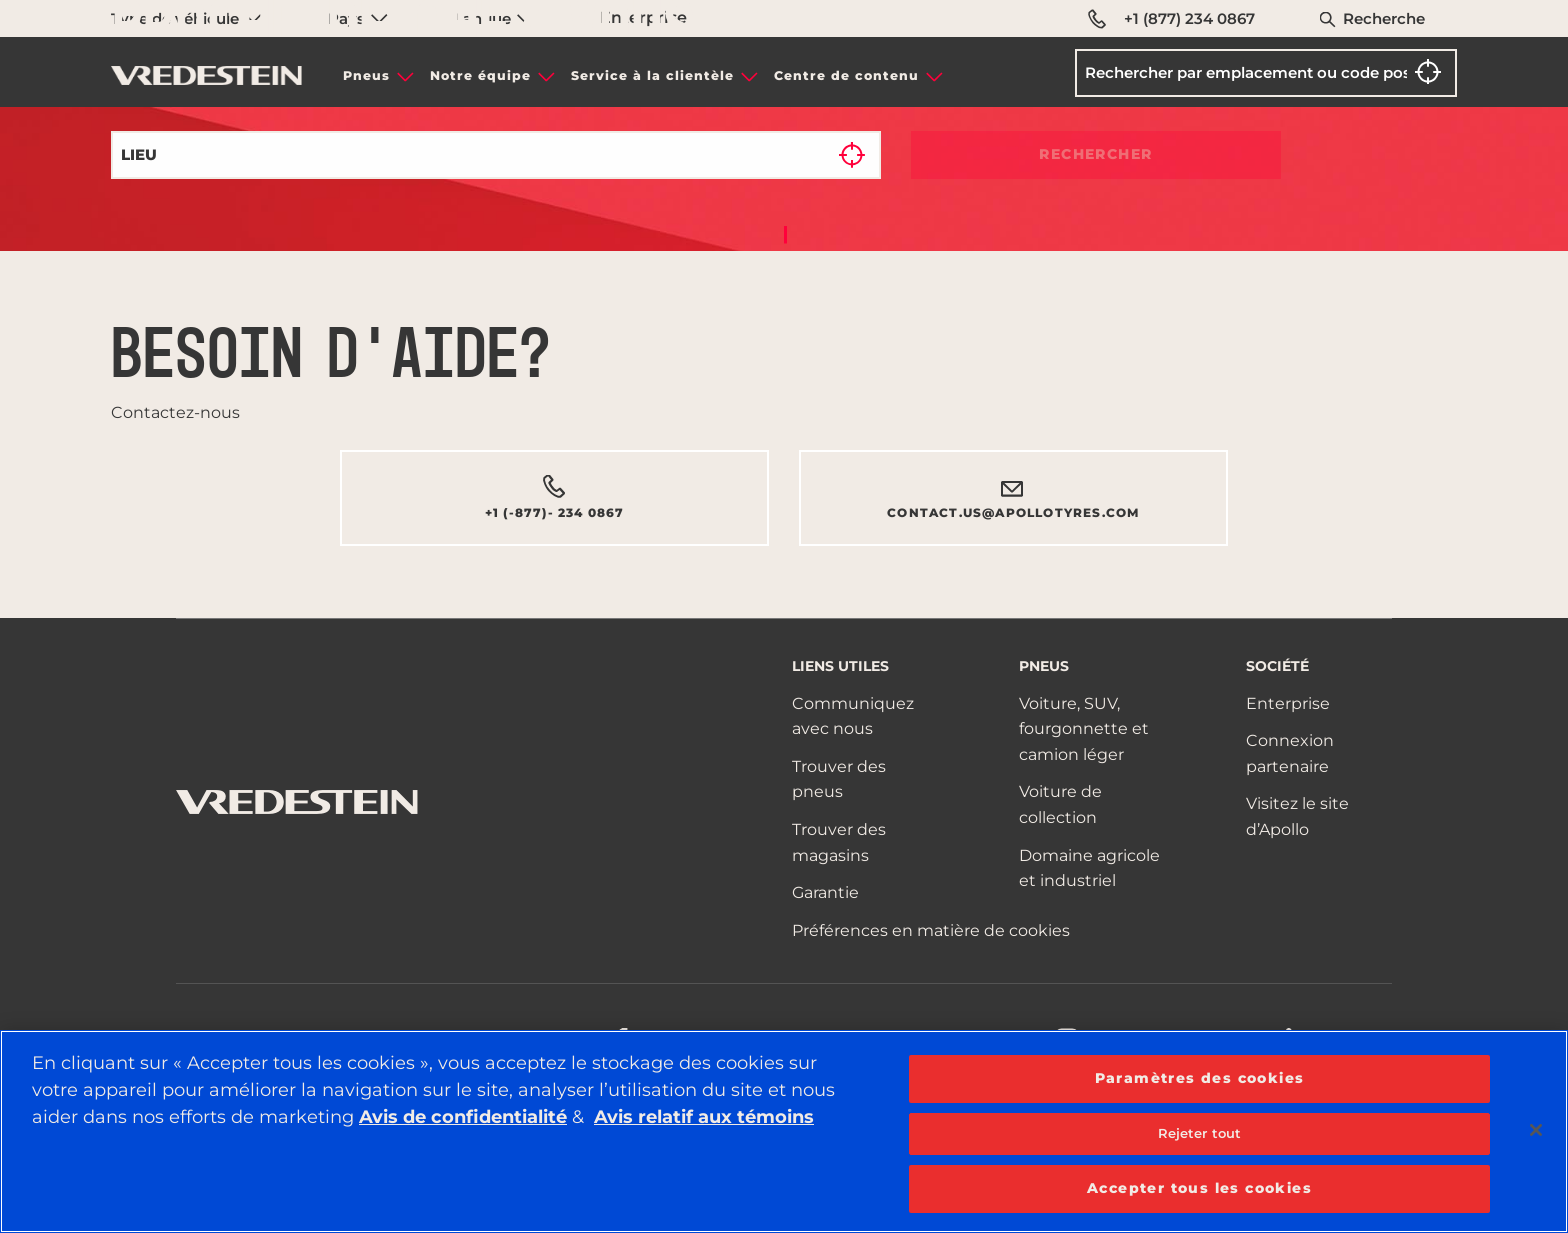  Describe the element at coordinates (1084, 729) in the screenshot. I see `Voiture, SUV, fourgonnette et camion léger` at that location.